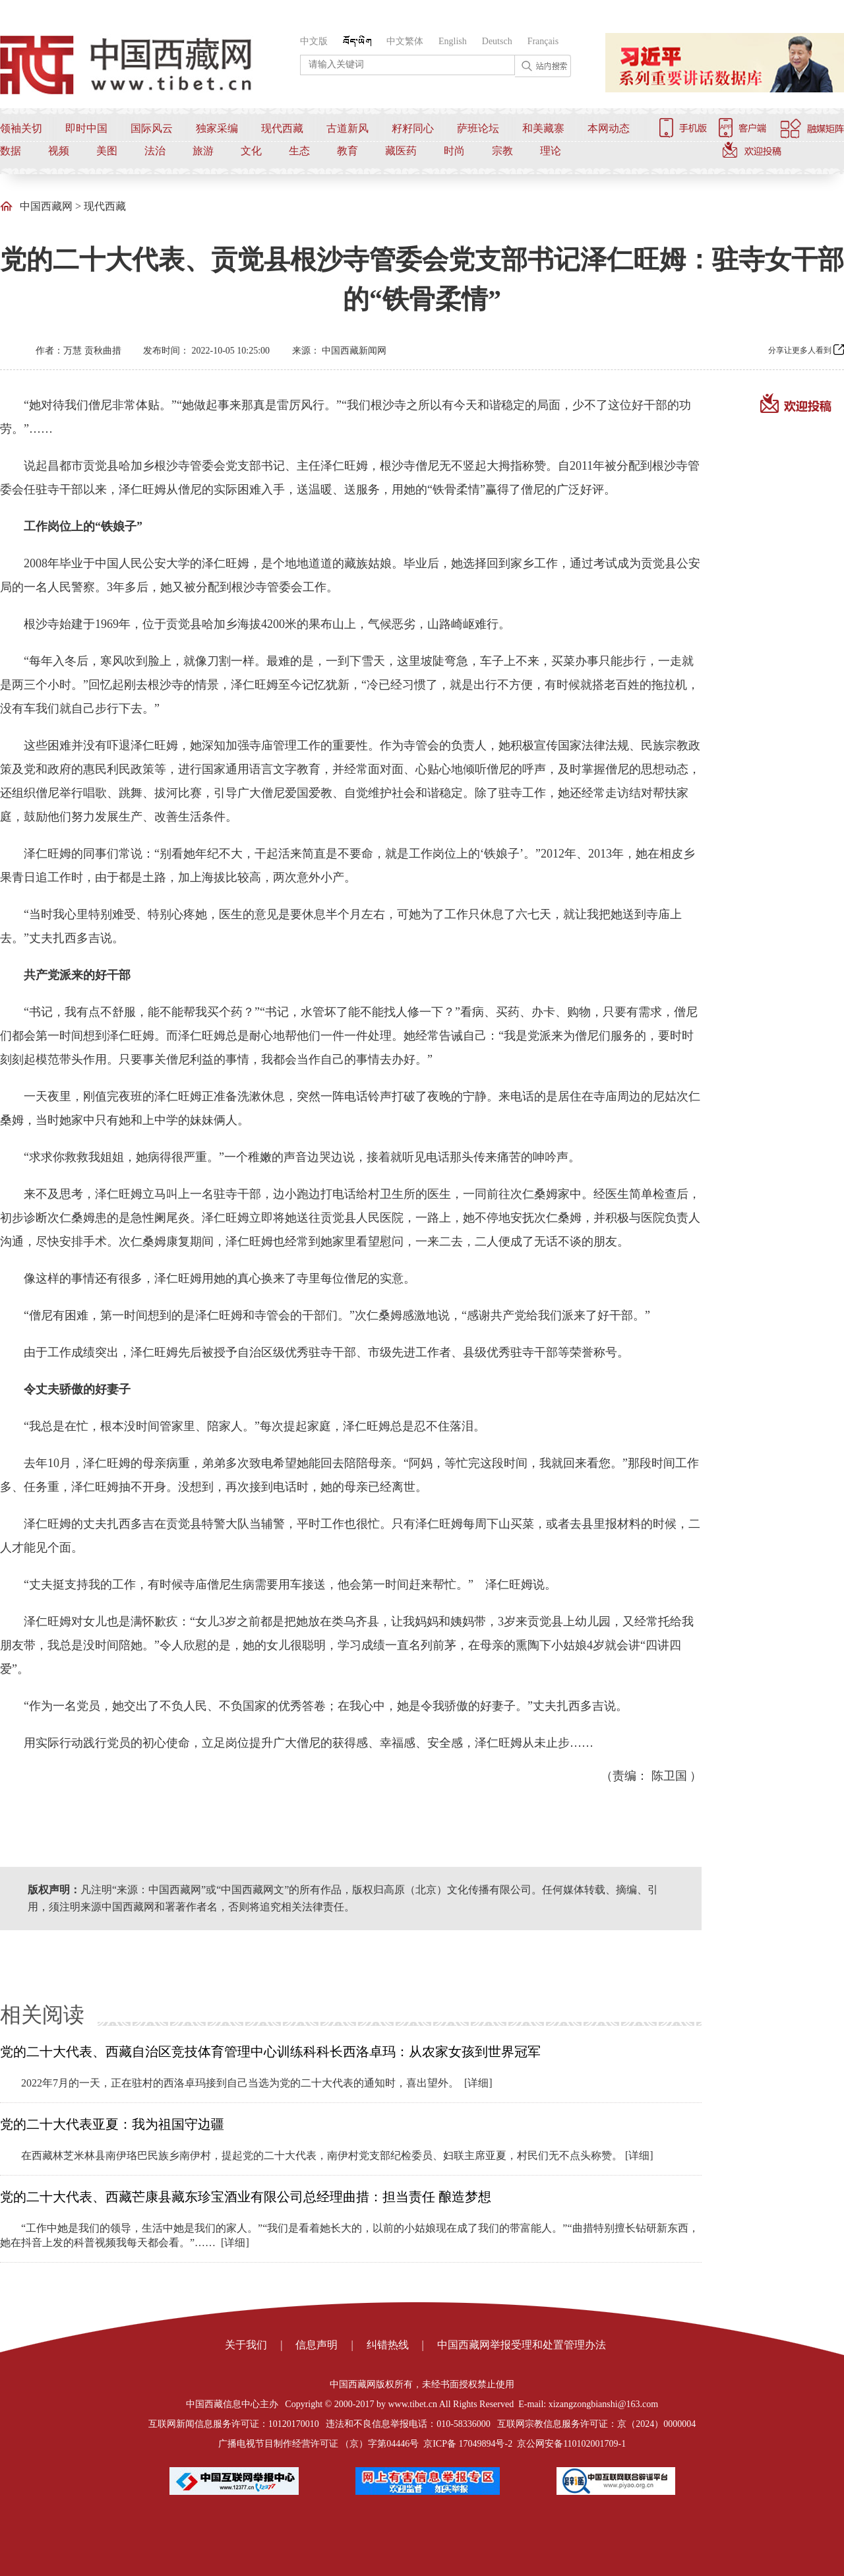 This screenshot has width=844, height=2576. I want to click on Français, so click(543, 41).